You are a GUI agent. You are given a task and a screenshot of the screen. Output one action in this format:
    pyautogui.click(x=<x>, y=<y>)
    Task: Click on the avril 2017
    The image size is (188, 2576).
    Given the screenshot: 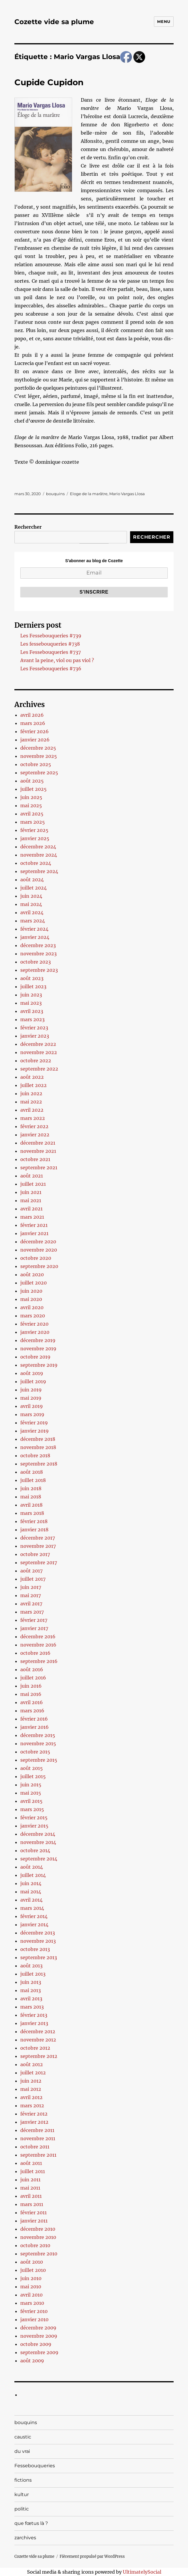 What is the action you would take?
    pyautogui.click(x=31, y=1604)
    